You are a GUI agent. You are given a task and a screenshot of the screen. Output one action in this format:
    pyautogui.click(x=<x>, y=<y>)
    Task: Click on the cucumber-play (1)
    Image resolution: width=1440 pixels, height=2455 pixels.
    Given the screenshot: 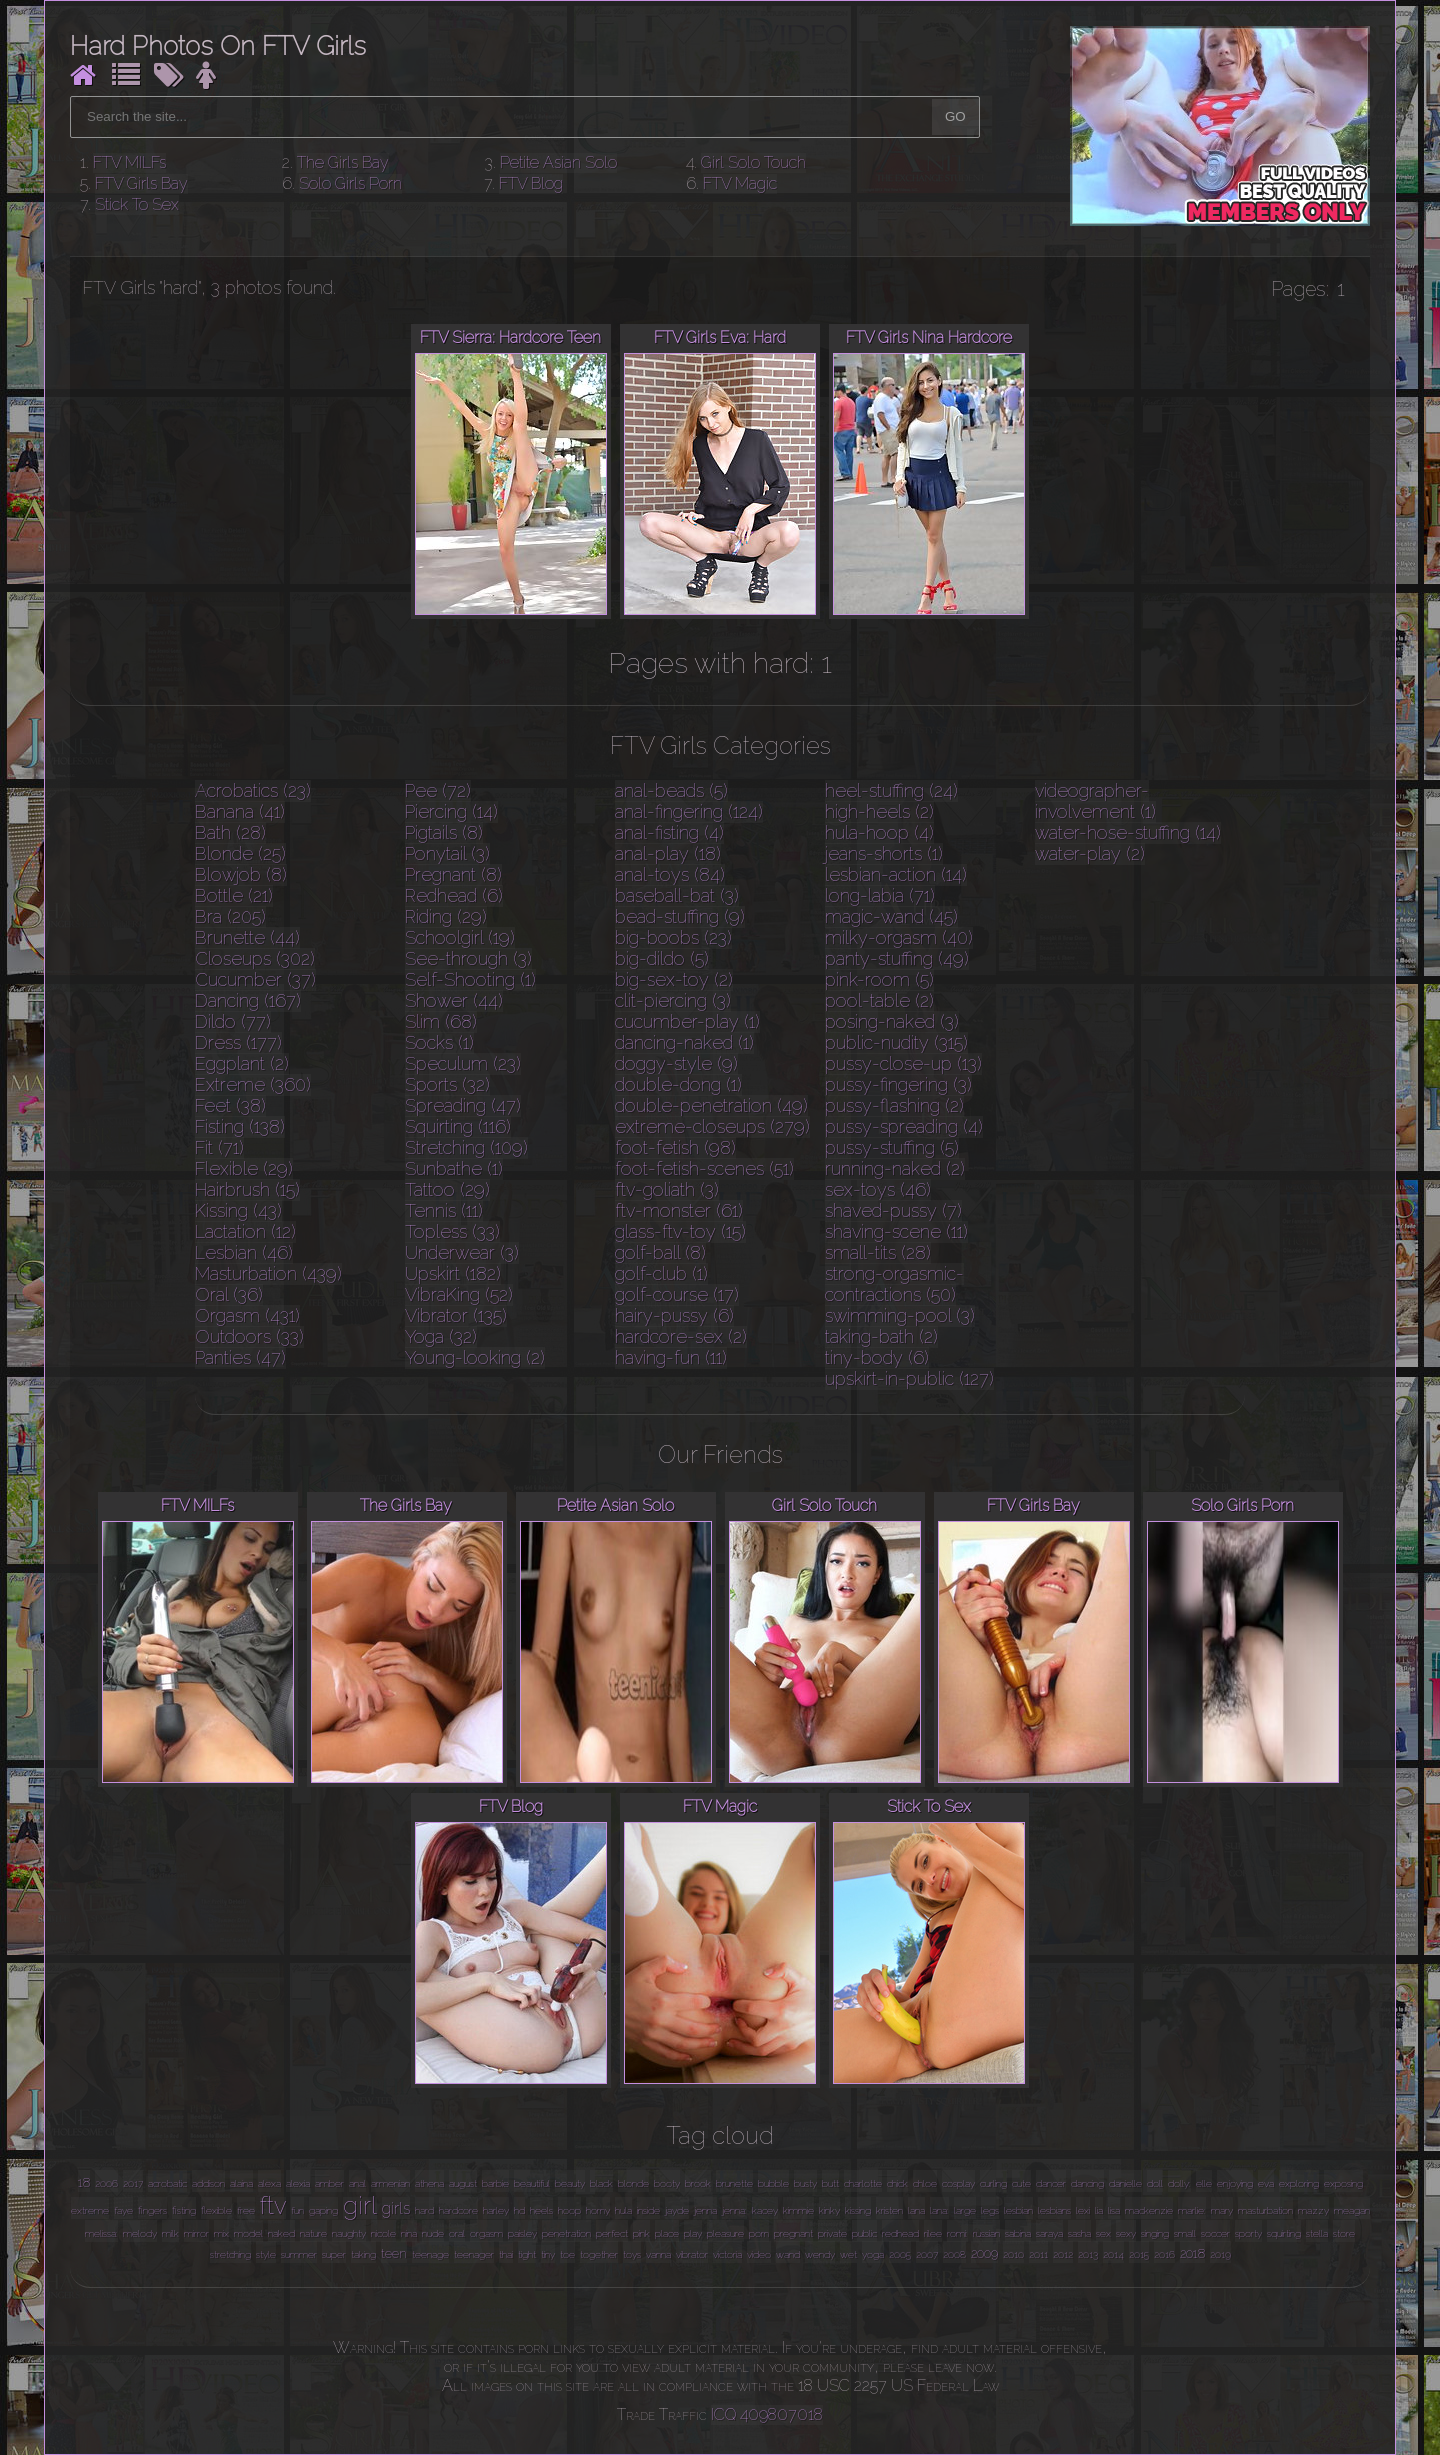 What is the action you would take?
    pyautogui.click(x=687, y=1021)
    